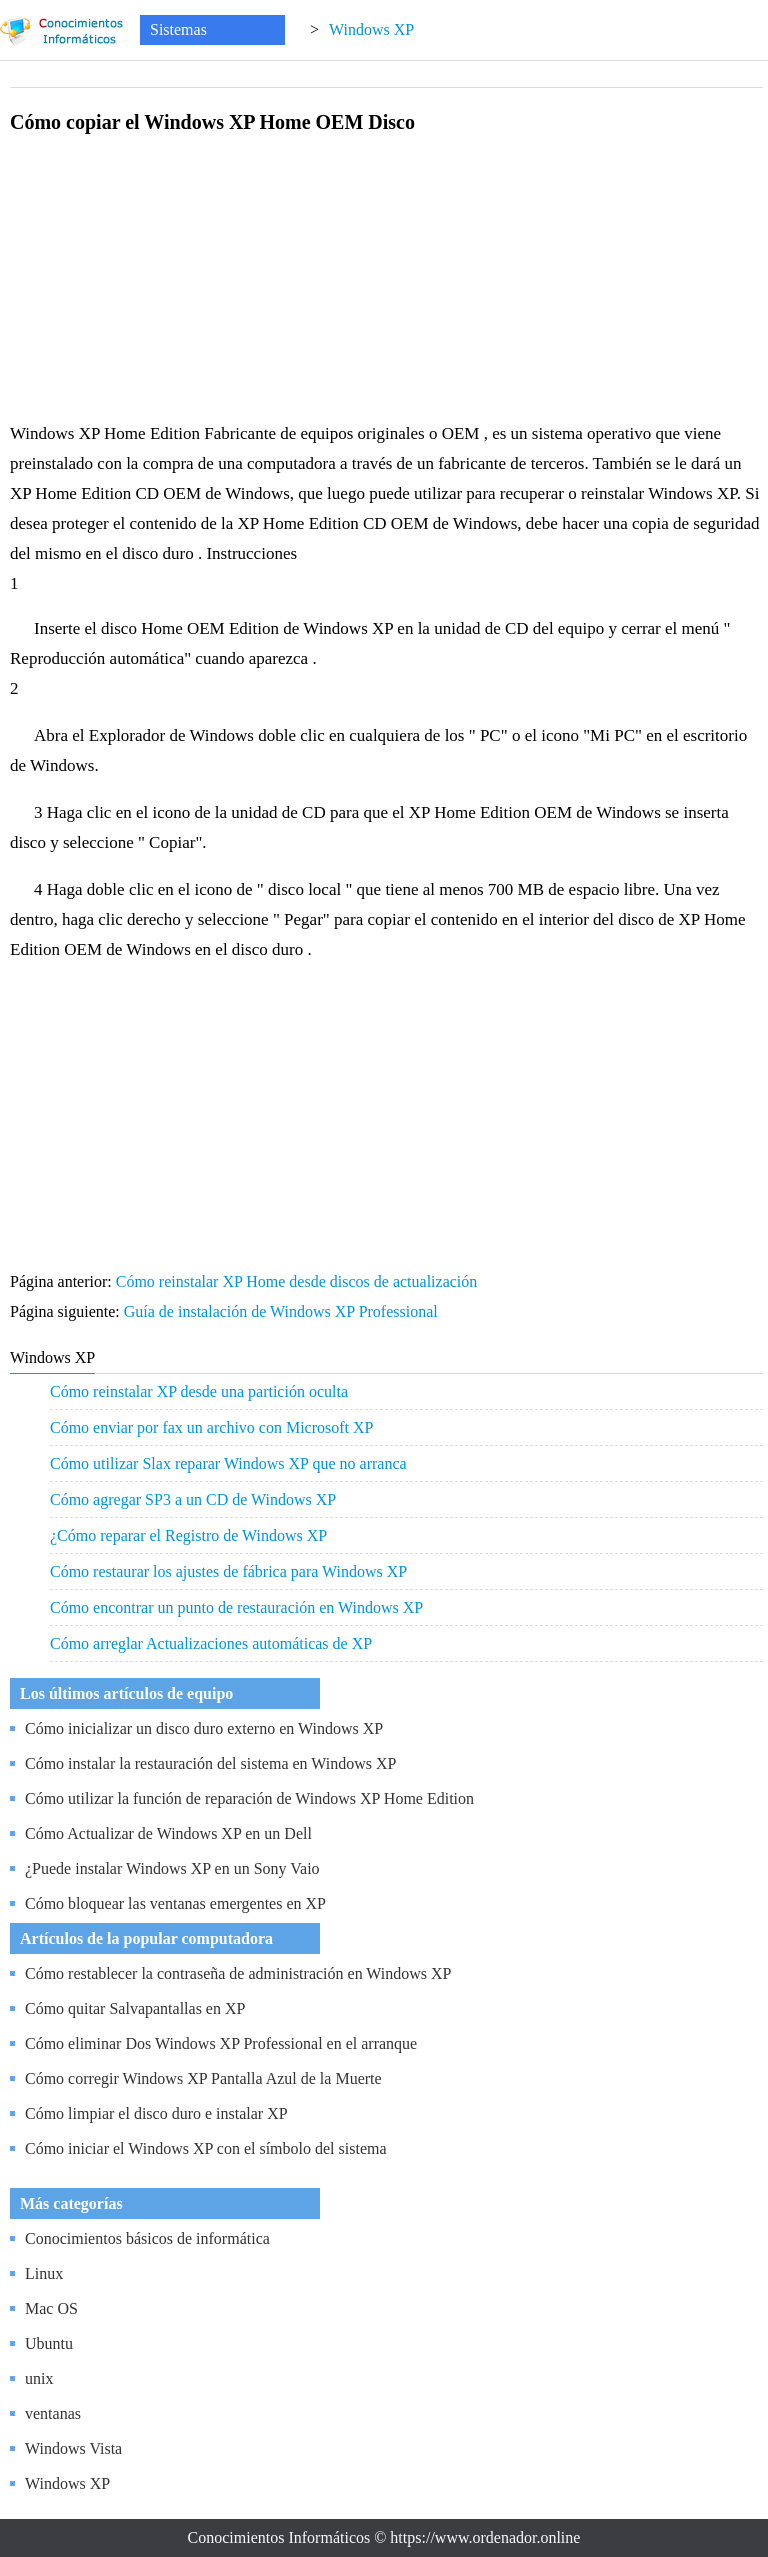 The height and width of the screenshot is (2557, 768). What do you see at coordinates (172, 1868) in the screenshot?
I see `¿Puede instalar Windows XP en un Sony Vaio` at bounding box center [172, 1868].